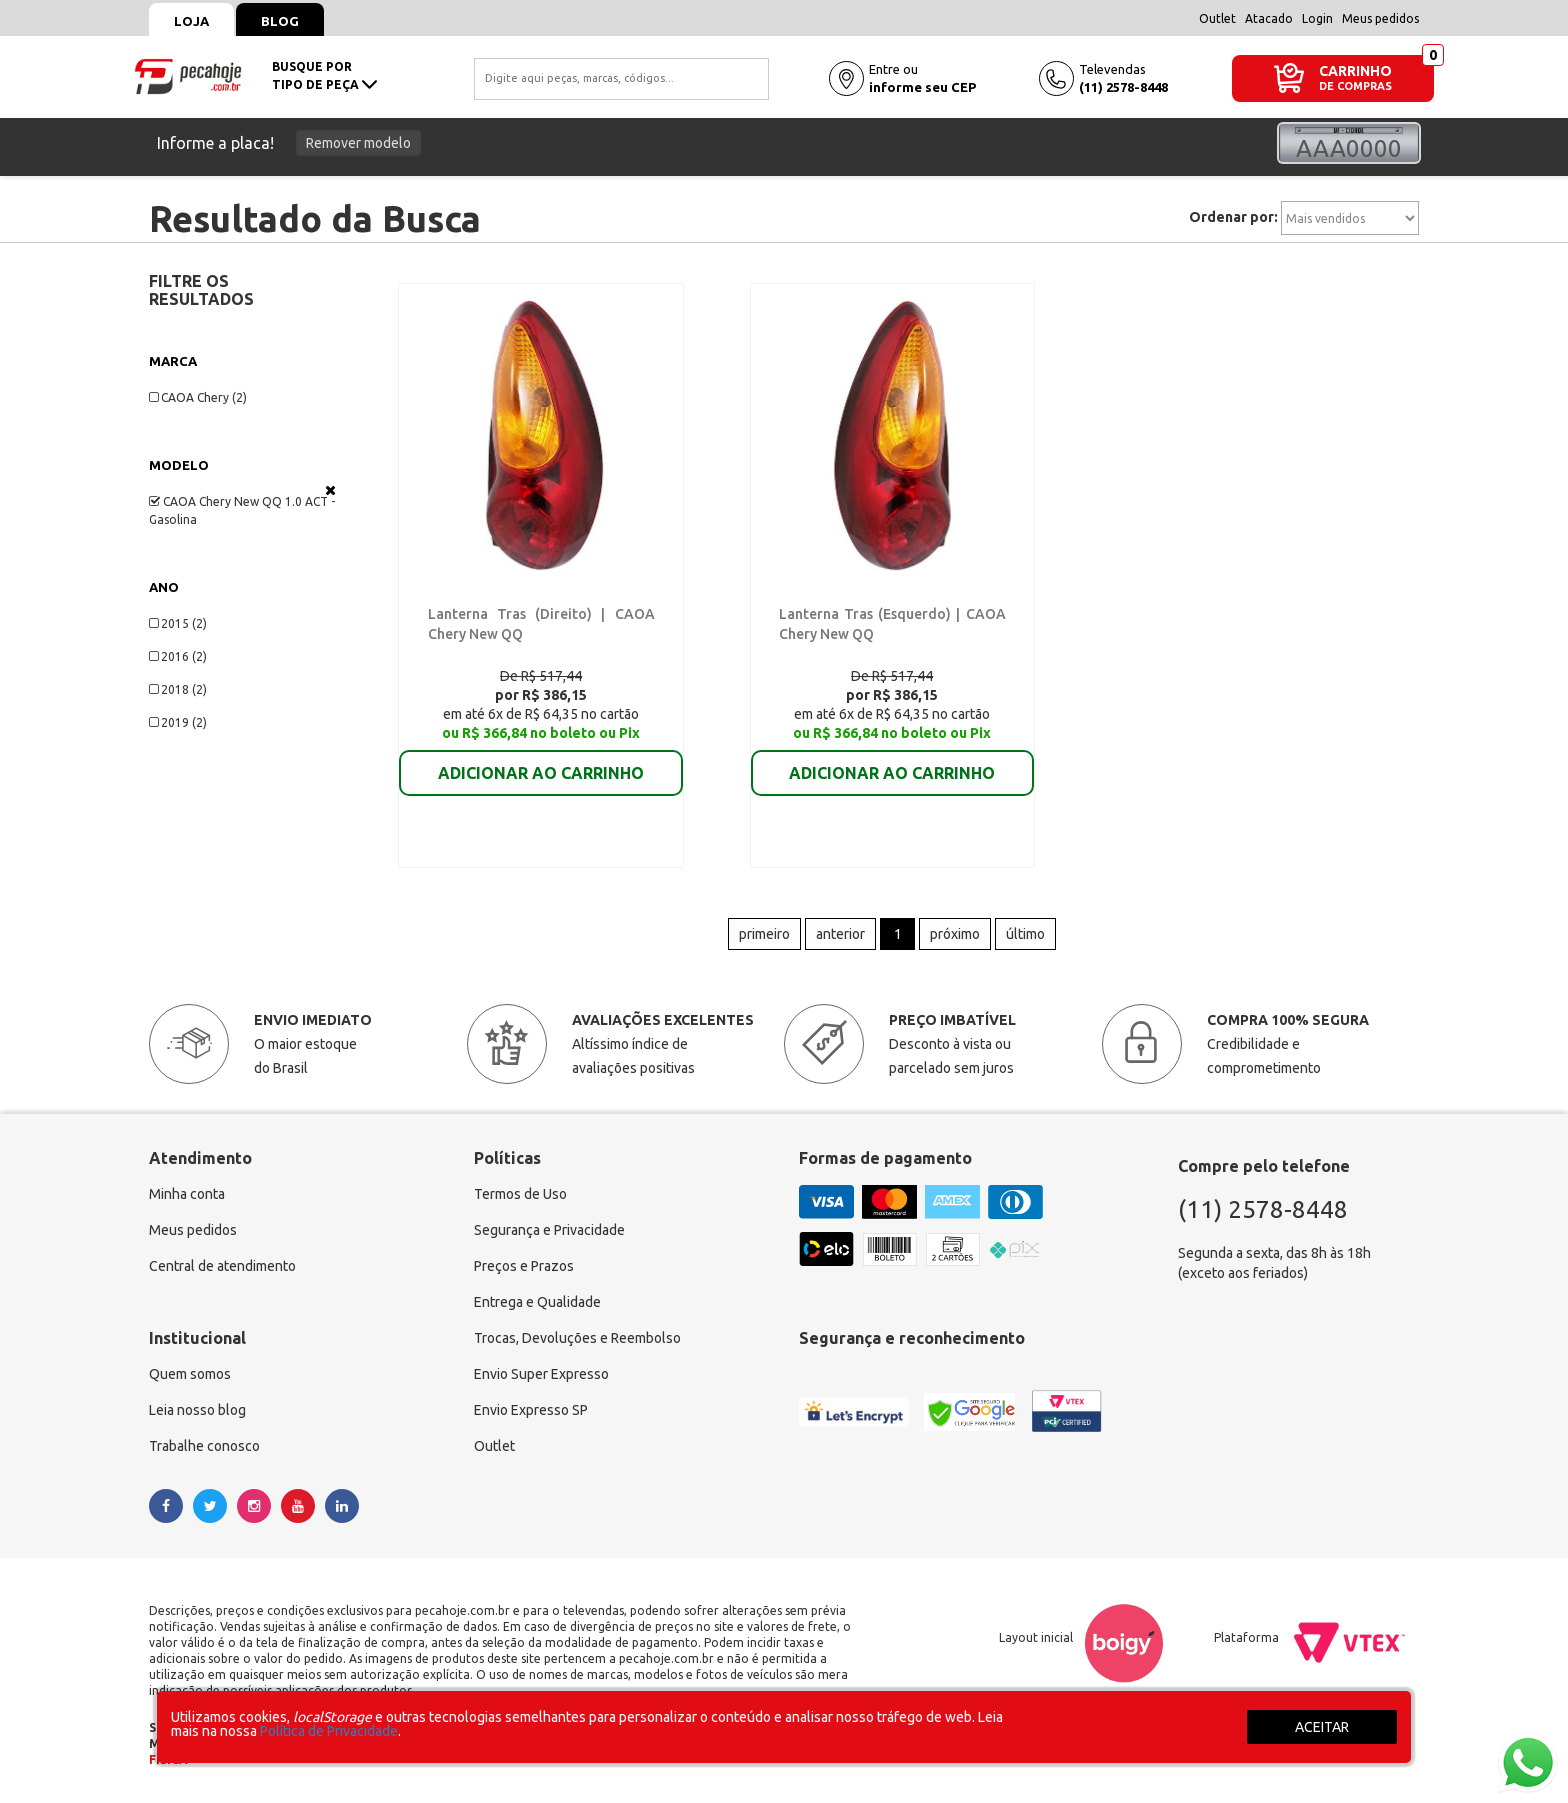 This screenshot has width=1568, height=1803. What do you see at coordinates (324, 75) in the screenshot?
I see `busque portipo de peça` at bounding box center [324, 75].